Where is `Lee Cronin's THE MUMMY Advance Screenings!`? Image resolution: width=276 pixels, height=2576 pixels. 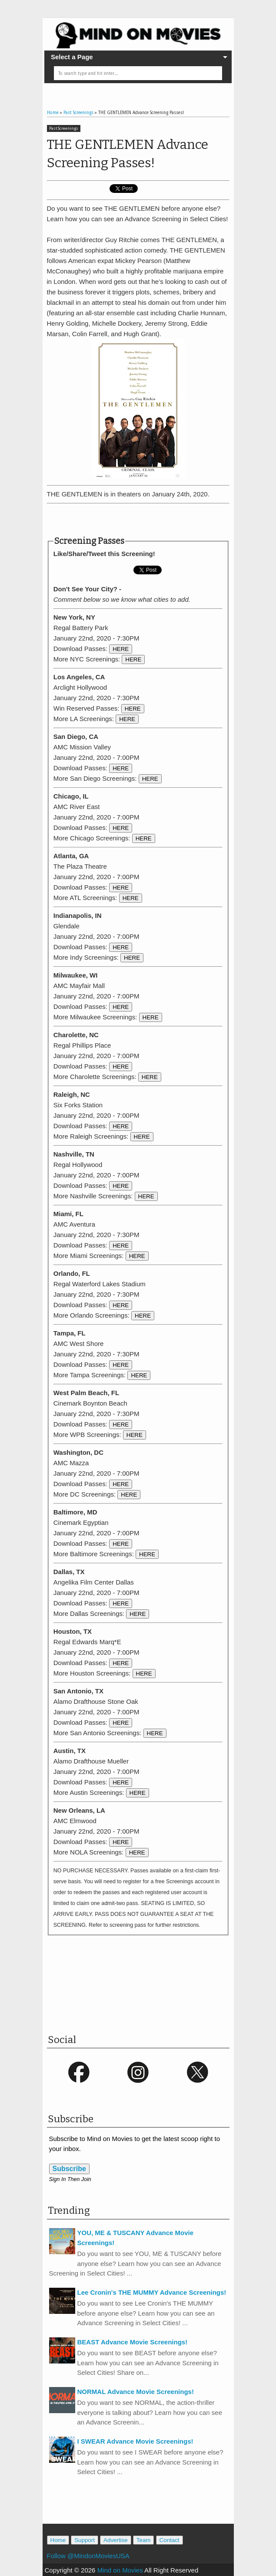 Lee Cronin's THE MUMMY Advance Screenings! is located at coordinates (151, 2292).